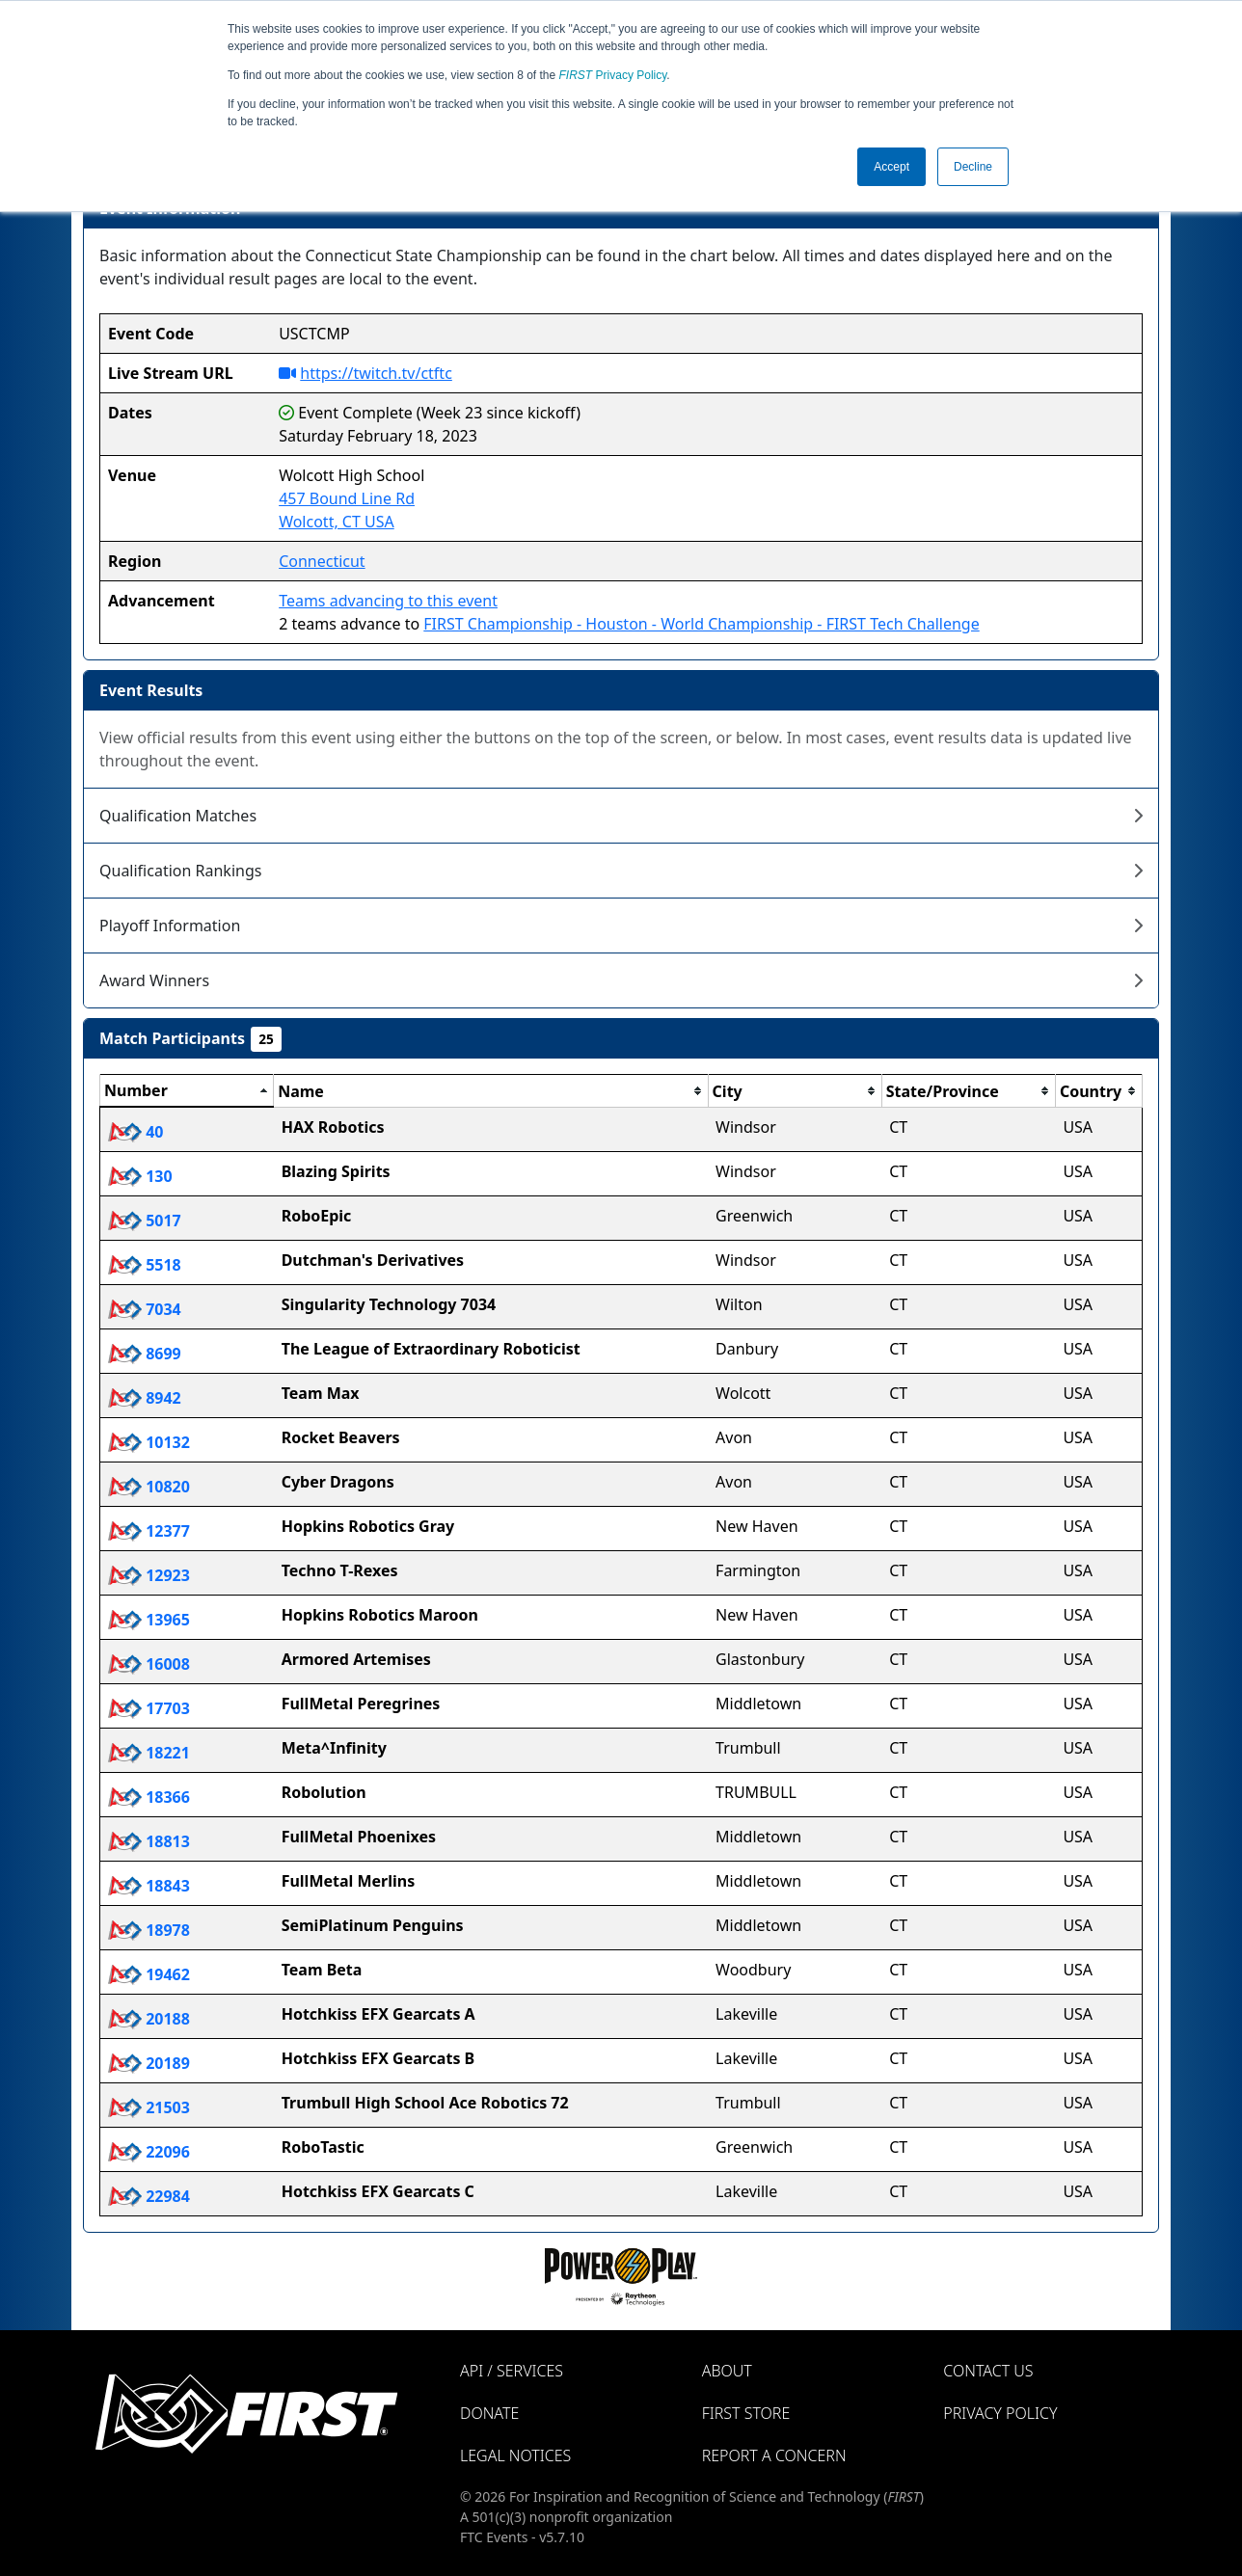  Describe the element at coordinates (149, 1531) in the screenshot. I see `12377` at that location.